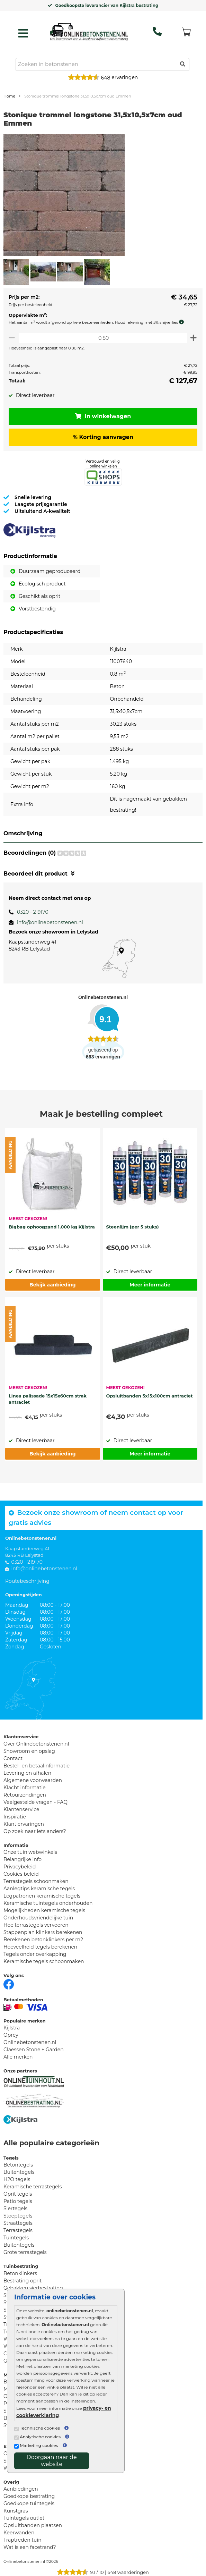  I want to click on 0320 - 219170, so click(32, 912).